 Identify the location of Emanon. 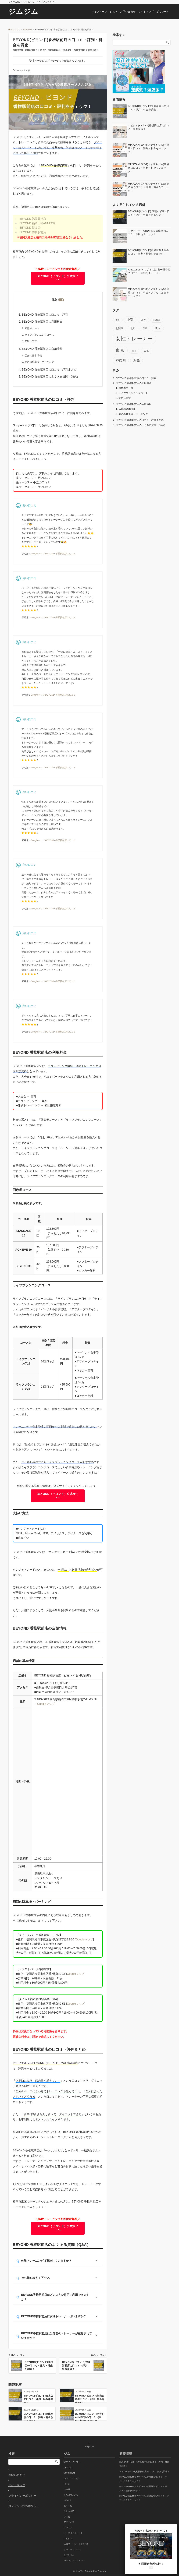
(102, 2571).